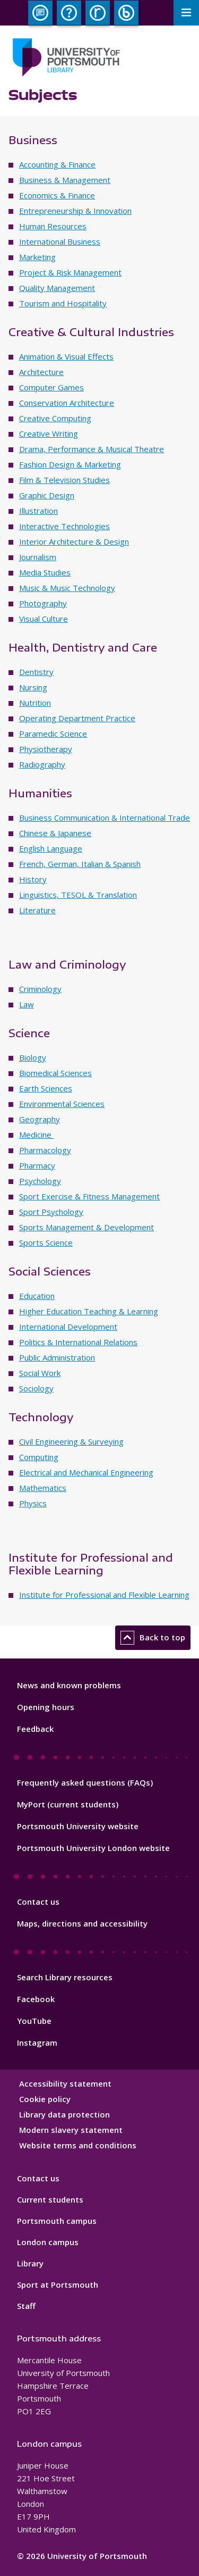 The height and width of the screenshot is (2576, 199). I want to click on Sports Science, so click(46, 1242).